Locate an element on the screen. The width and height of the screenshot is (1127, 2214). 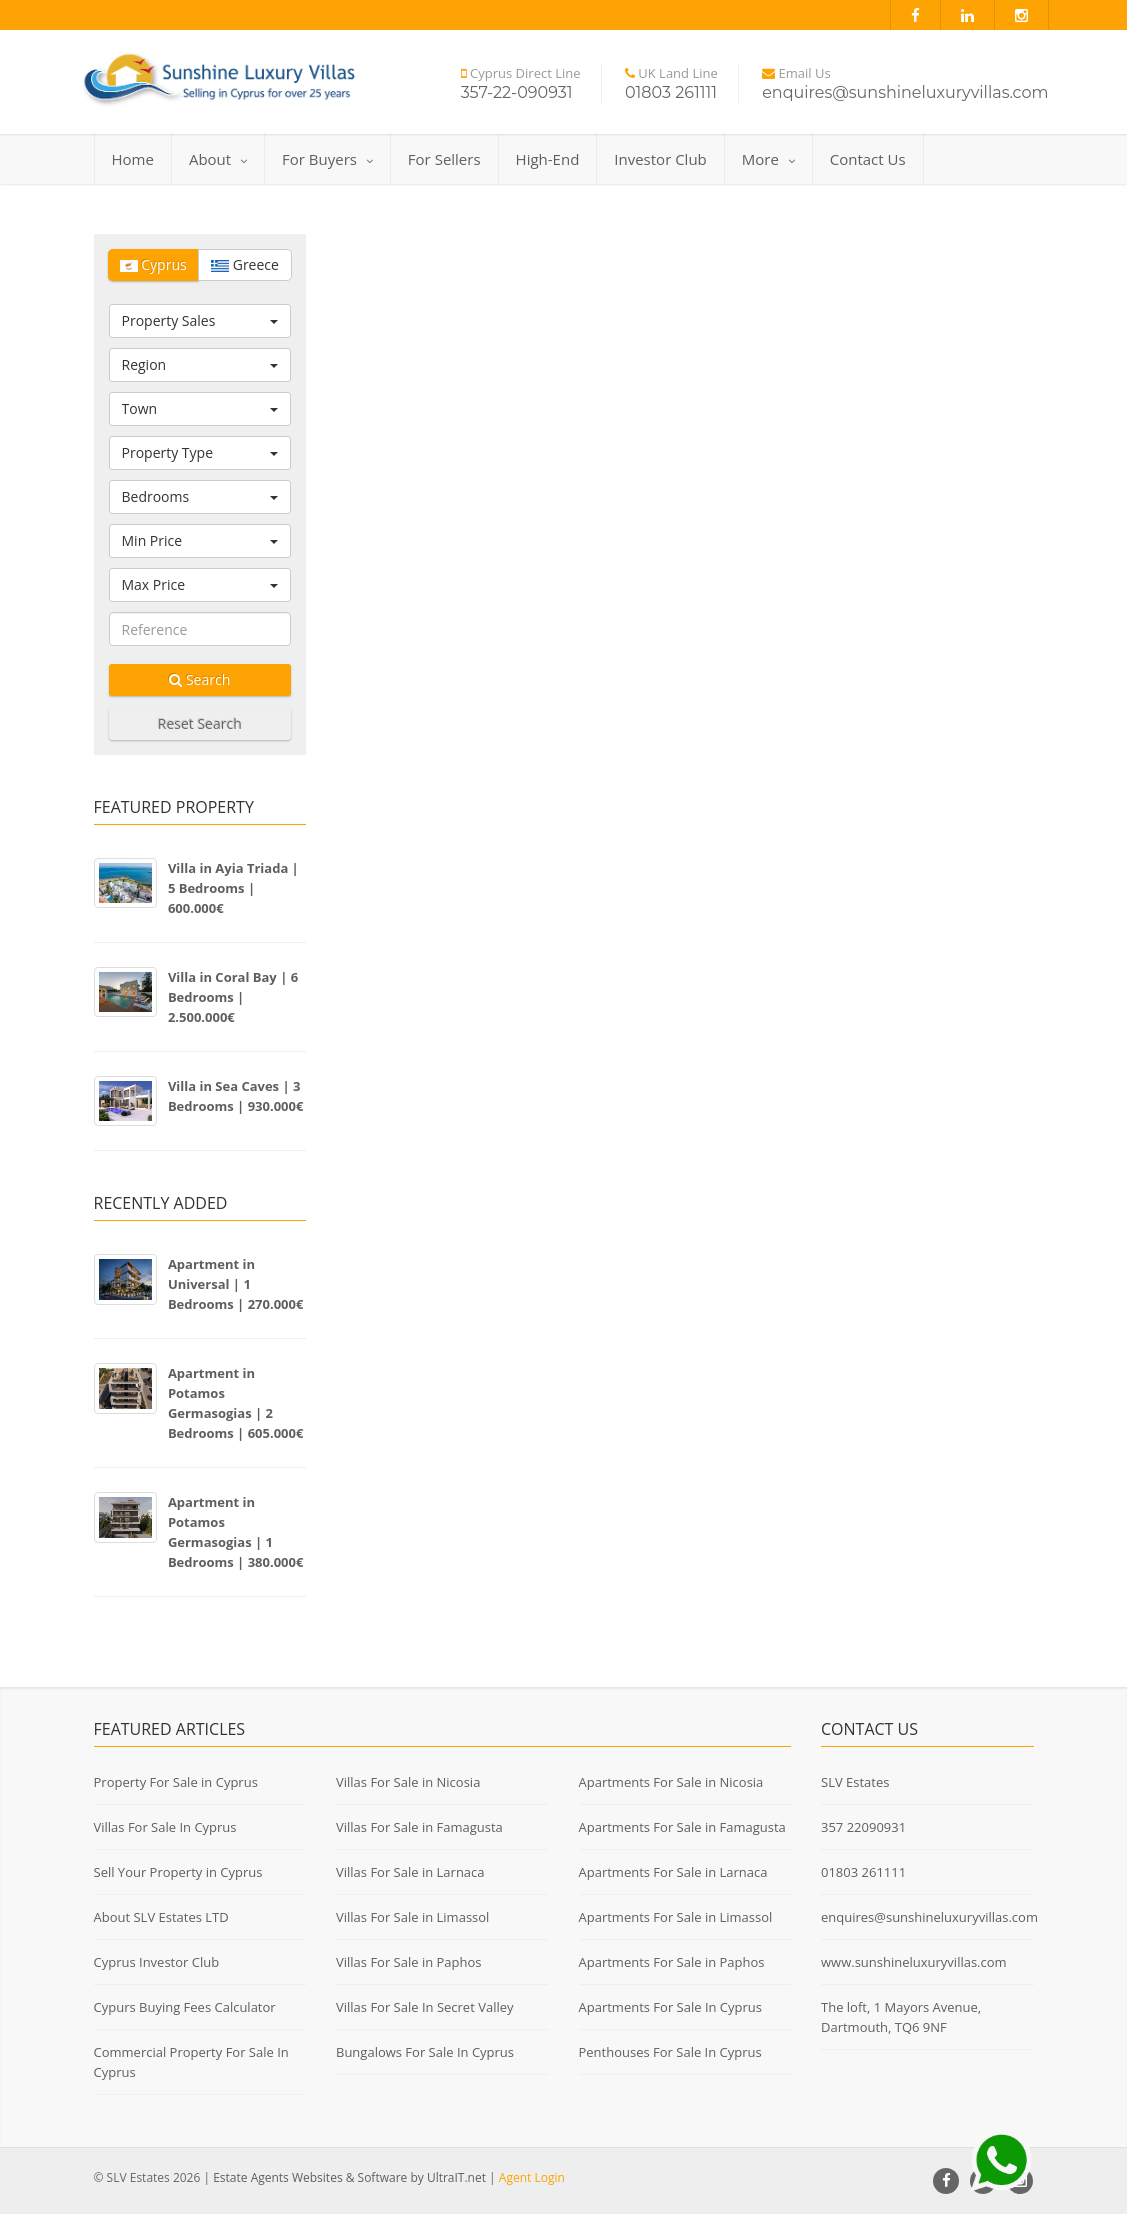
Apartment in Potamos Germasogias | 2 Bedrooms | 605.000€ is located at coordinates (236, 1403).